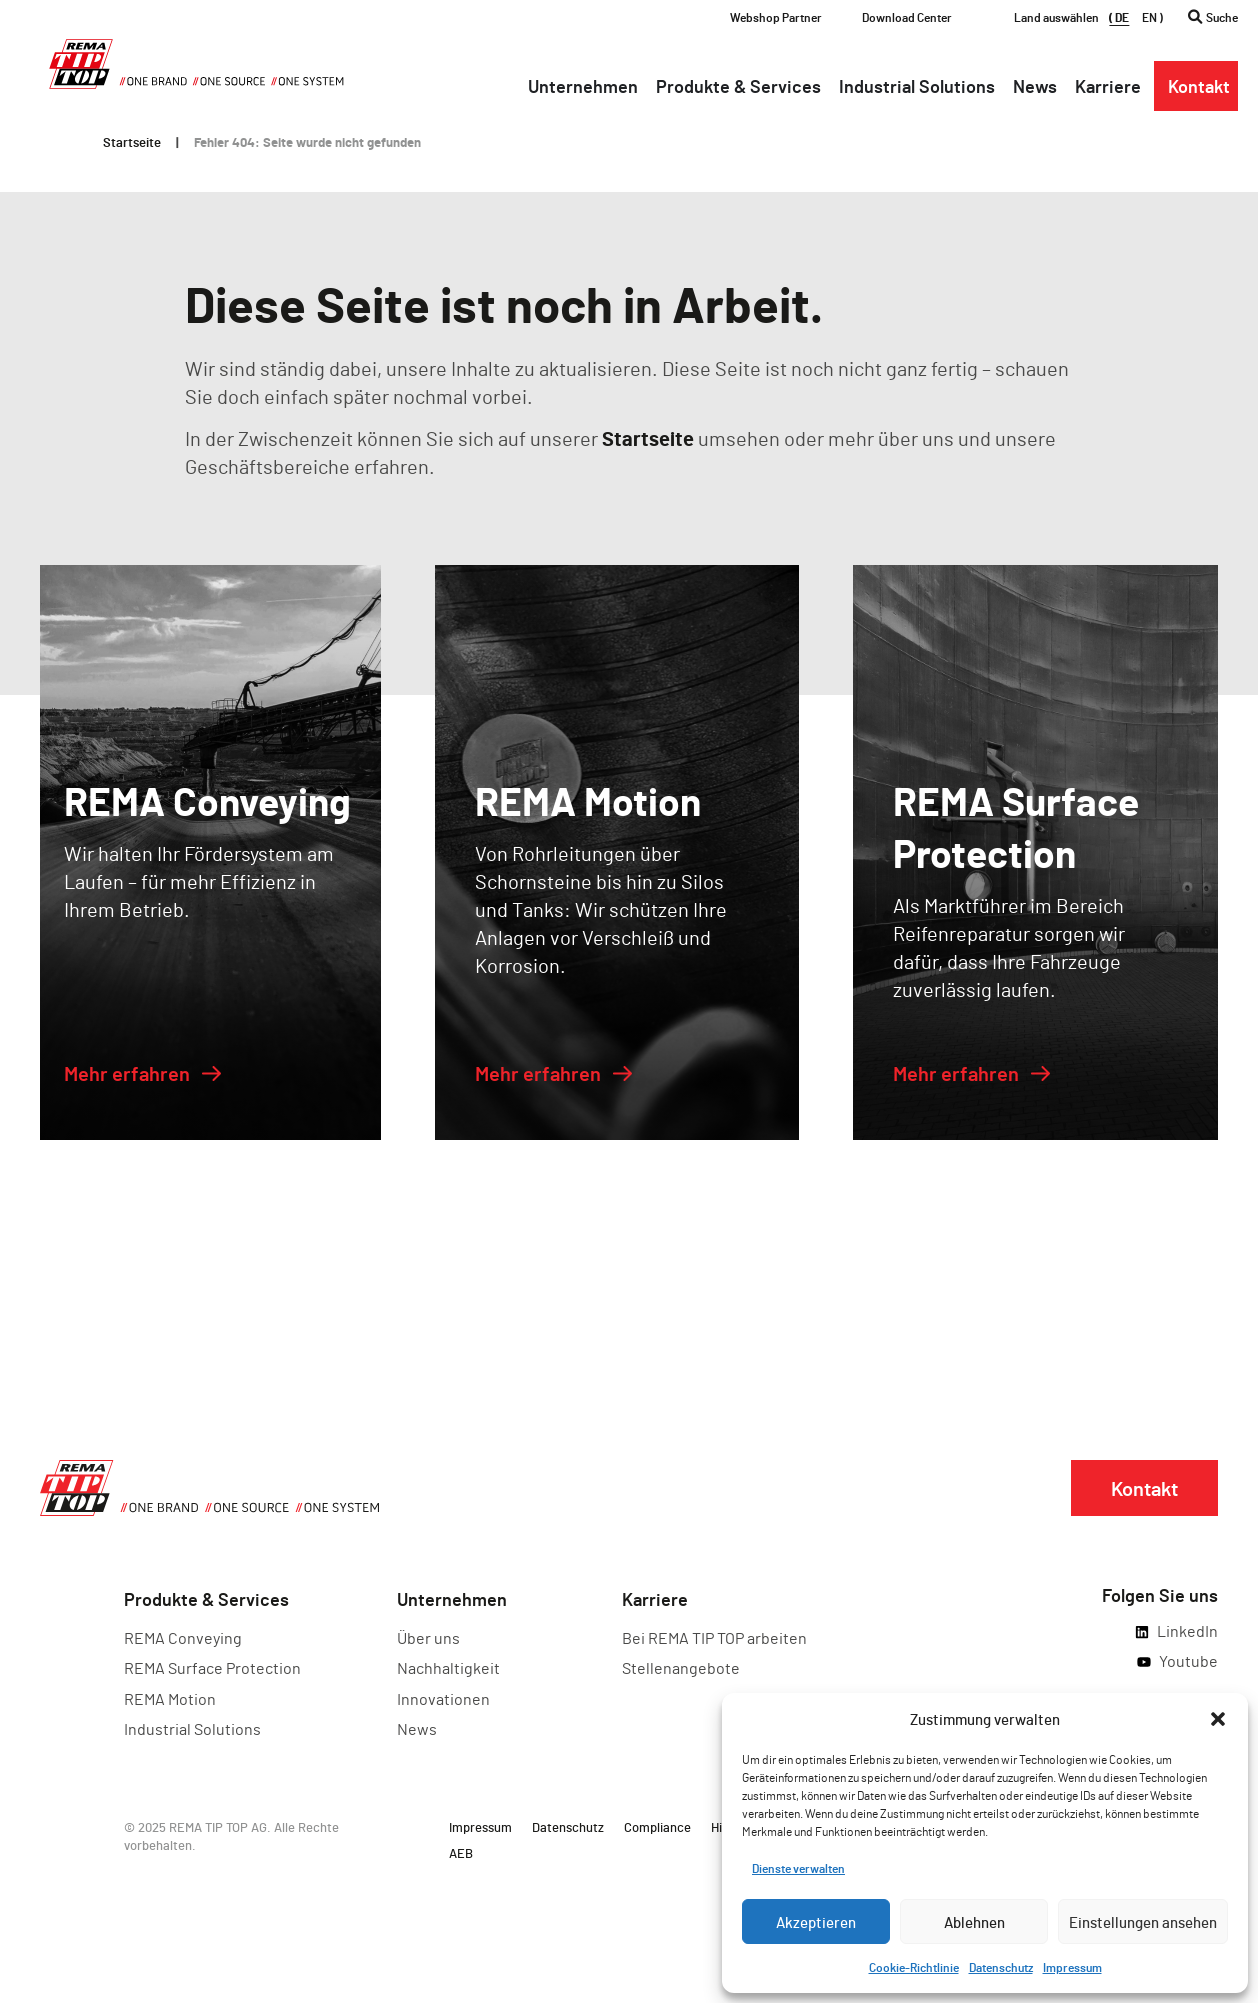 This screenshot has height=2003, width=1258. Describe the element at coordinates (417, 1728) in the screenshot. I see `News` at that location.